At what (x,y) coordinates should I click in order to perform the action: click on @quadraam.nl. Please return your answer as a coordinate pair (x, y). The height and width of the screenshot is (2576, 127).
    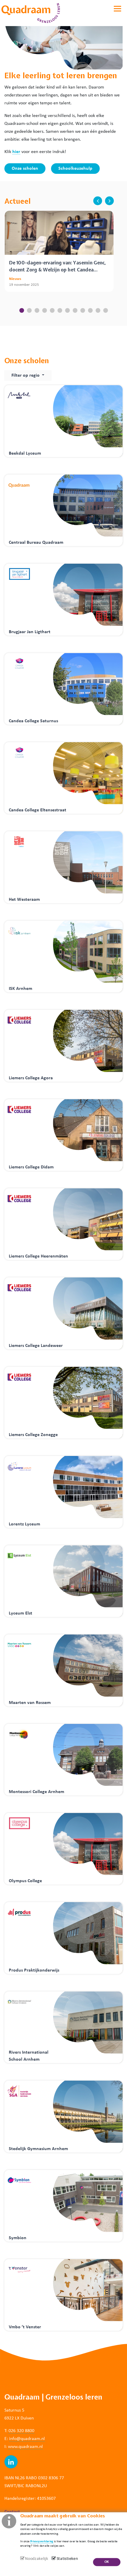
    Looking at the image, I should click on (30, 2438).